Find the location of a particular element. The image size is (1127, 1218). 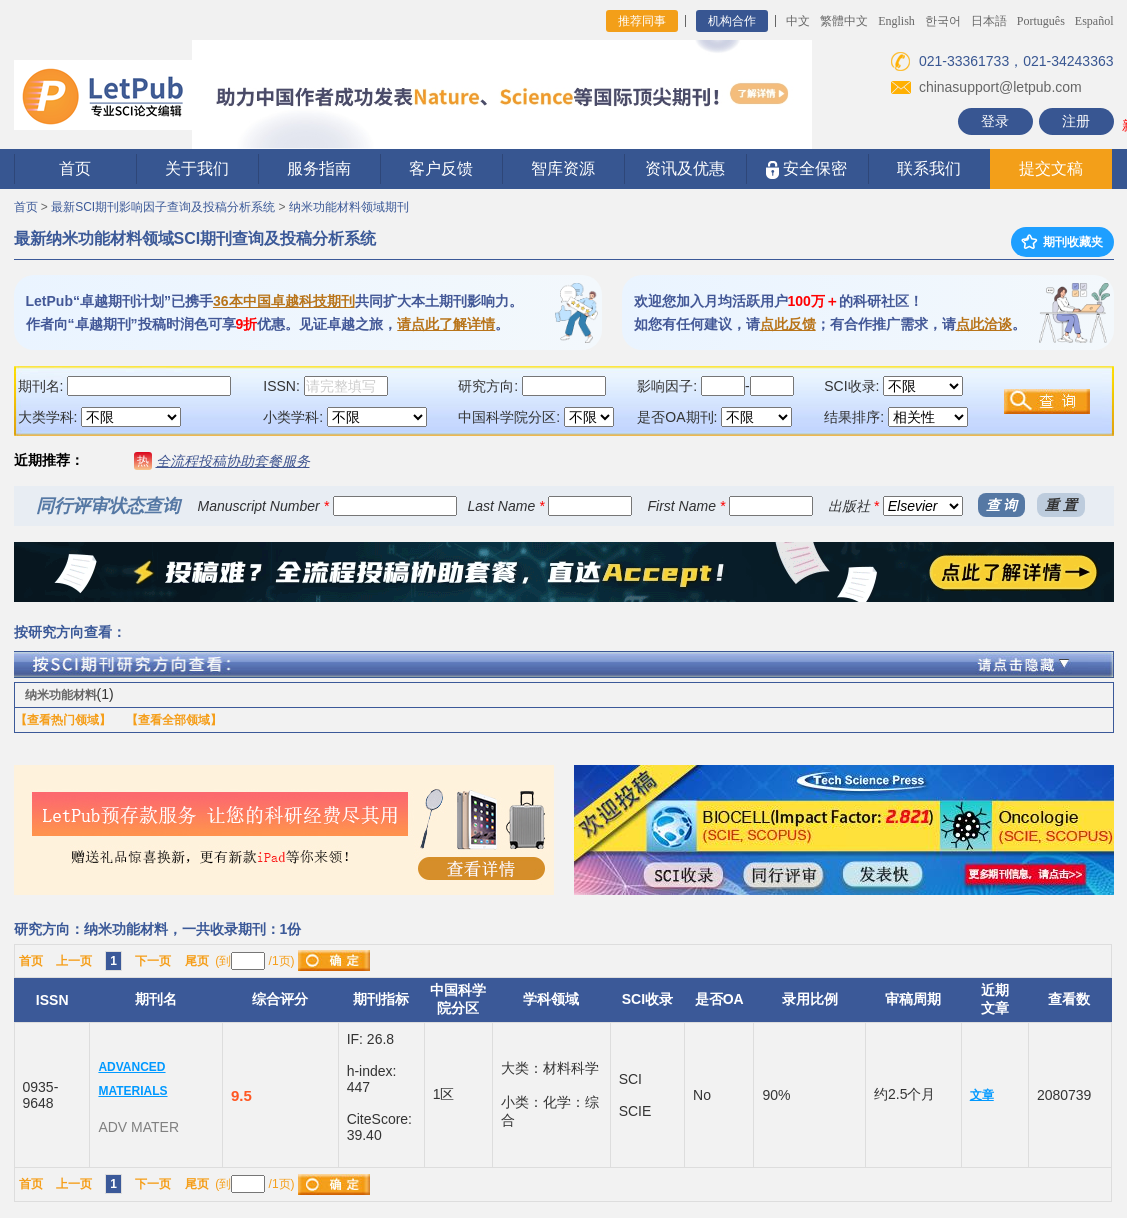

中文 is located at coordinates (798, 21).